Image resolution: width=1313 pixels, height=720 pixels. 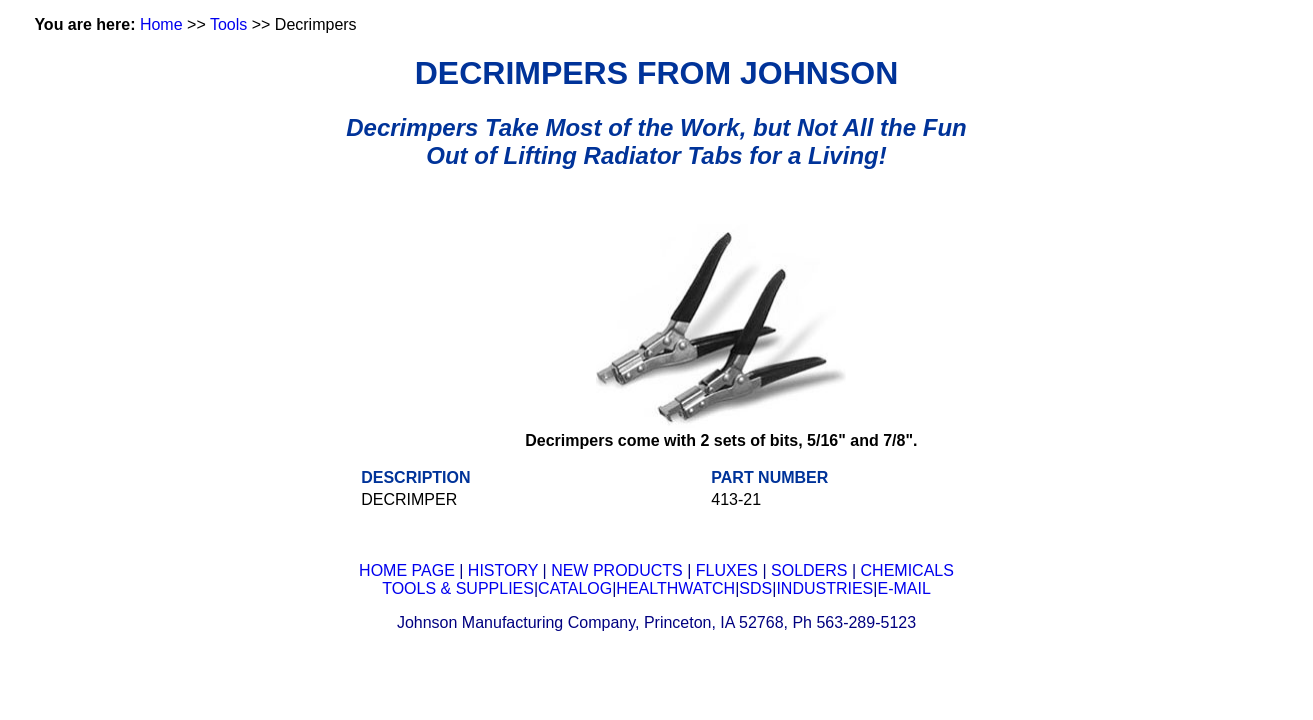 What do you see at coordinates (617, 570) in the screenshot?
I see `NEW PRODUCTS` at bounding box center [617, 570].